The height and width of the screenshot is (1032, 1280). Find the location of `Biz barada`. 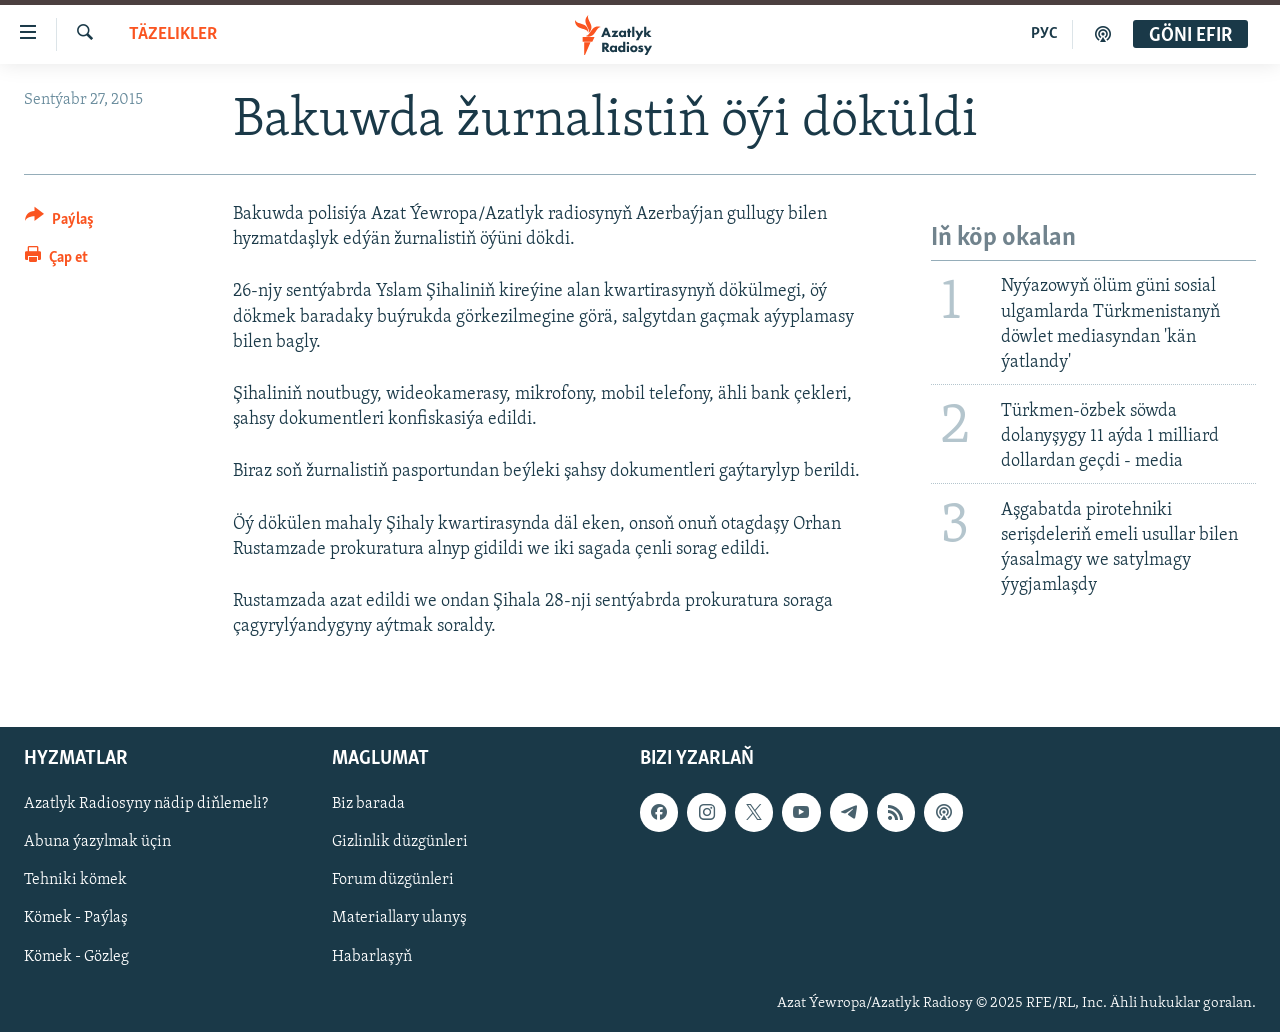

Biz barada is located at coordinates (368, 805).